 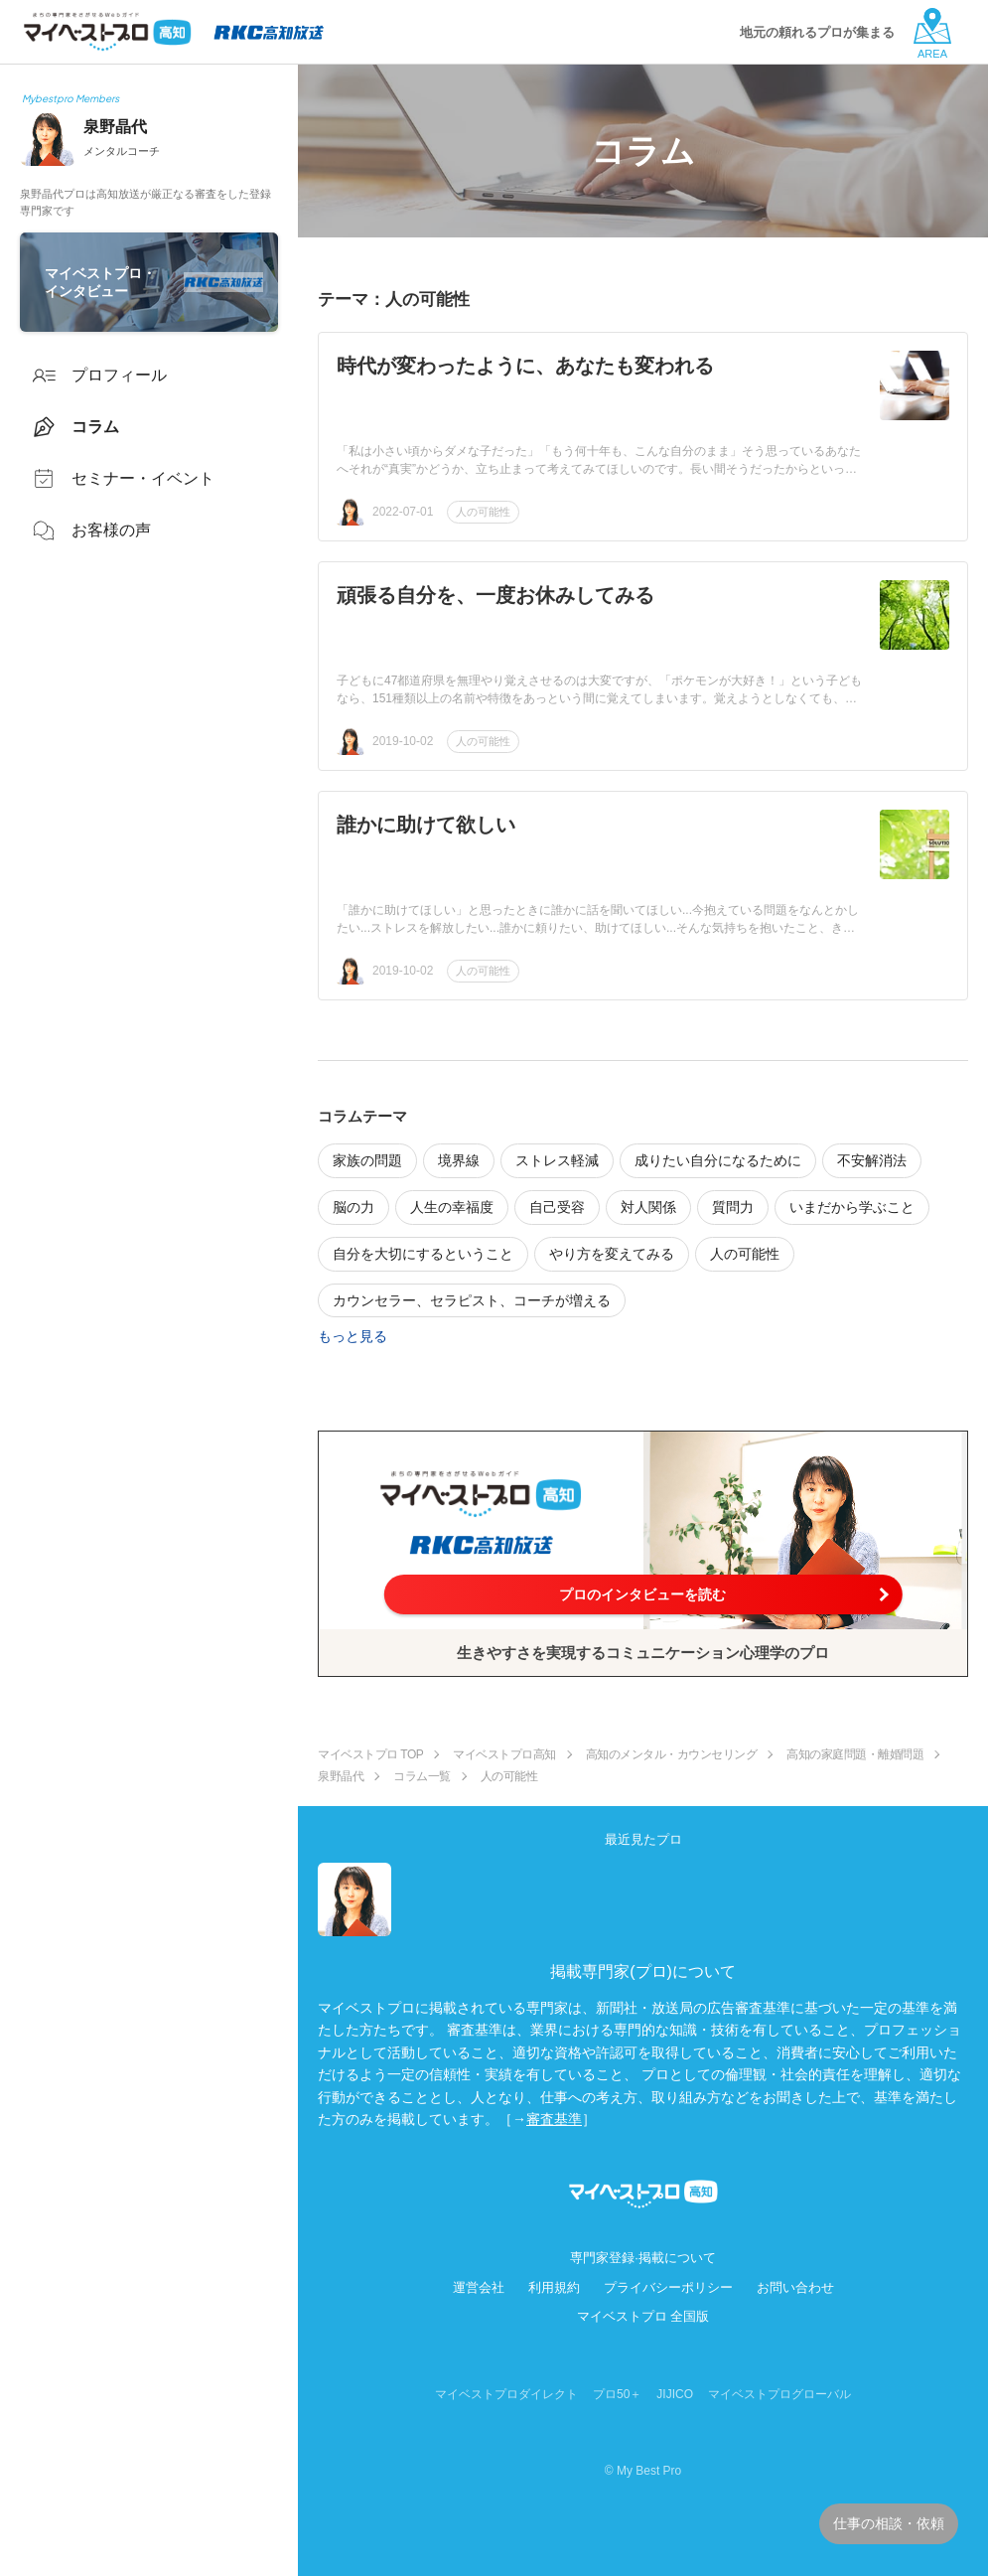 What do you see at coordinates (674, 2394) in the screenshot?
I see `JIJICO` at bounding box center [674, 2394].